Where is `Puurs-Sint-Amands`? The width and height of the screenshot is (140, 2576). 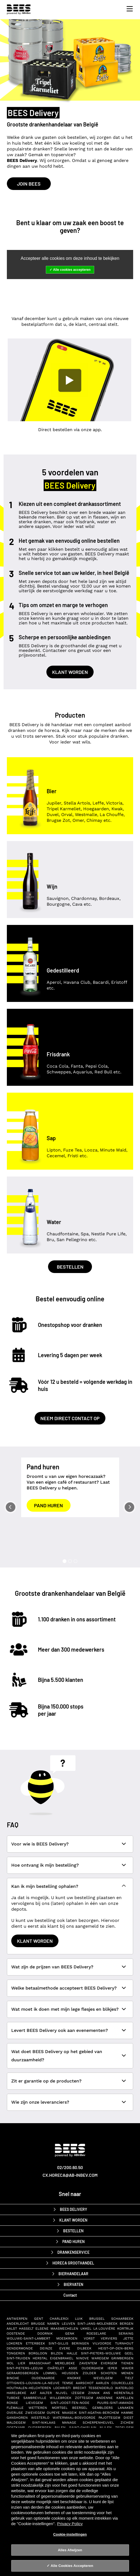
Puurs-Sint-Amands is located at coordinates (115, 2403).